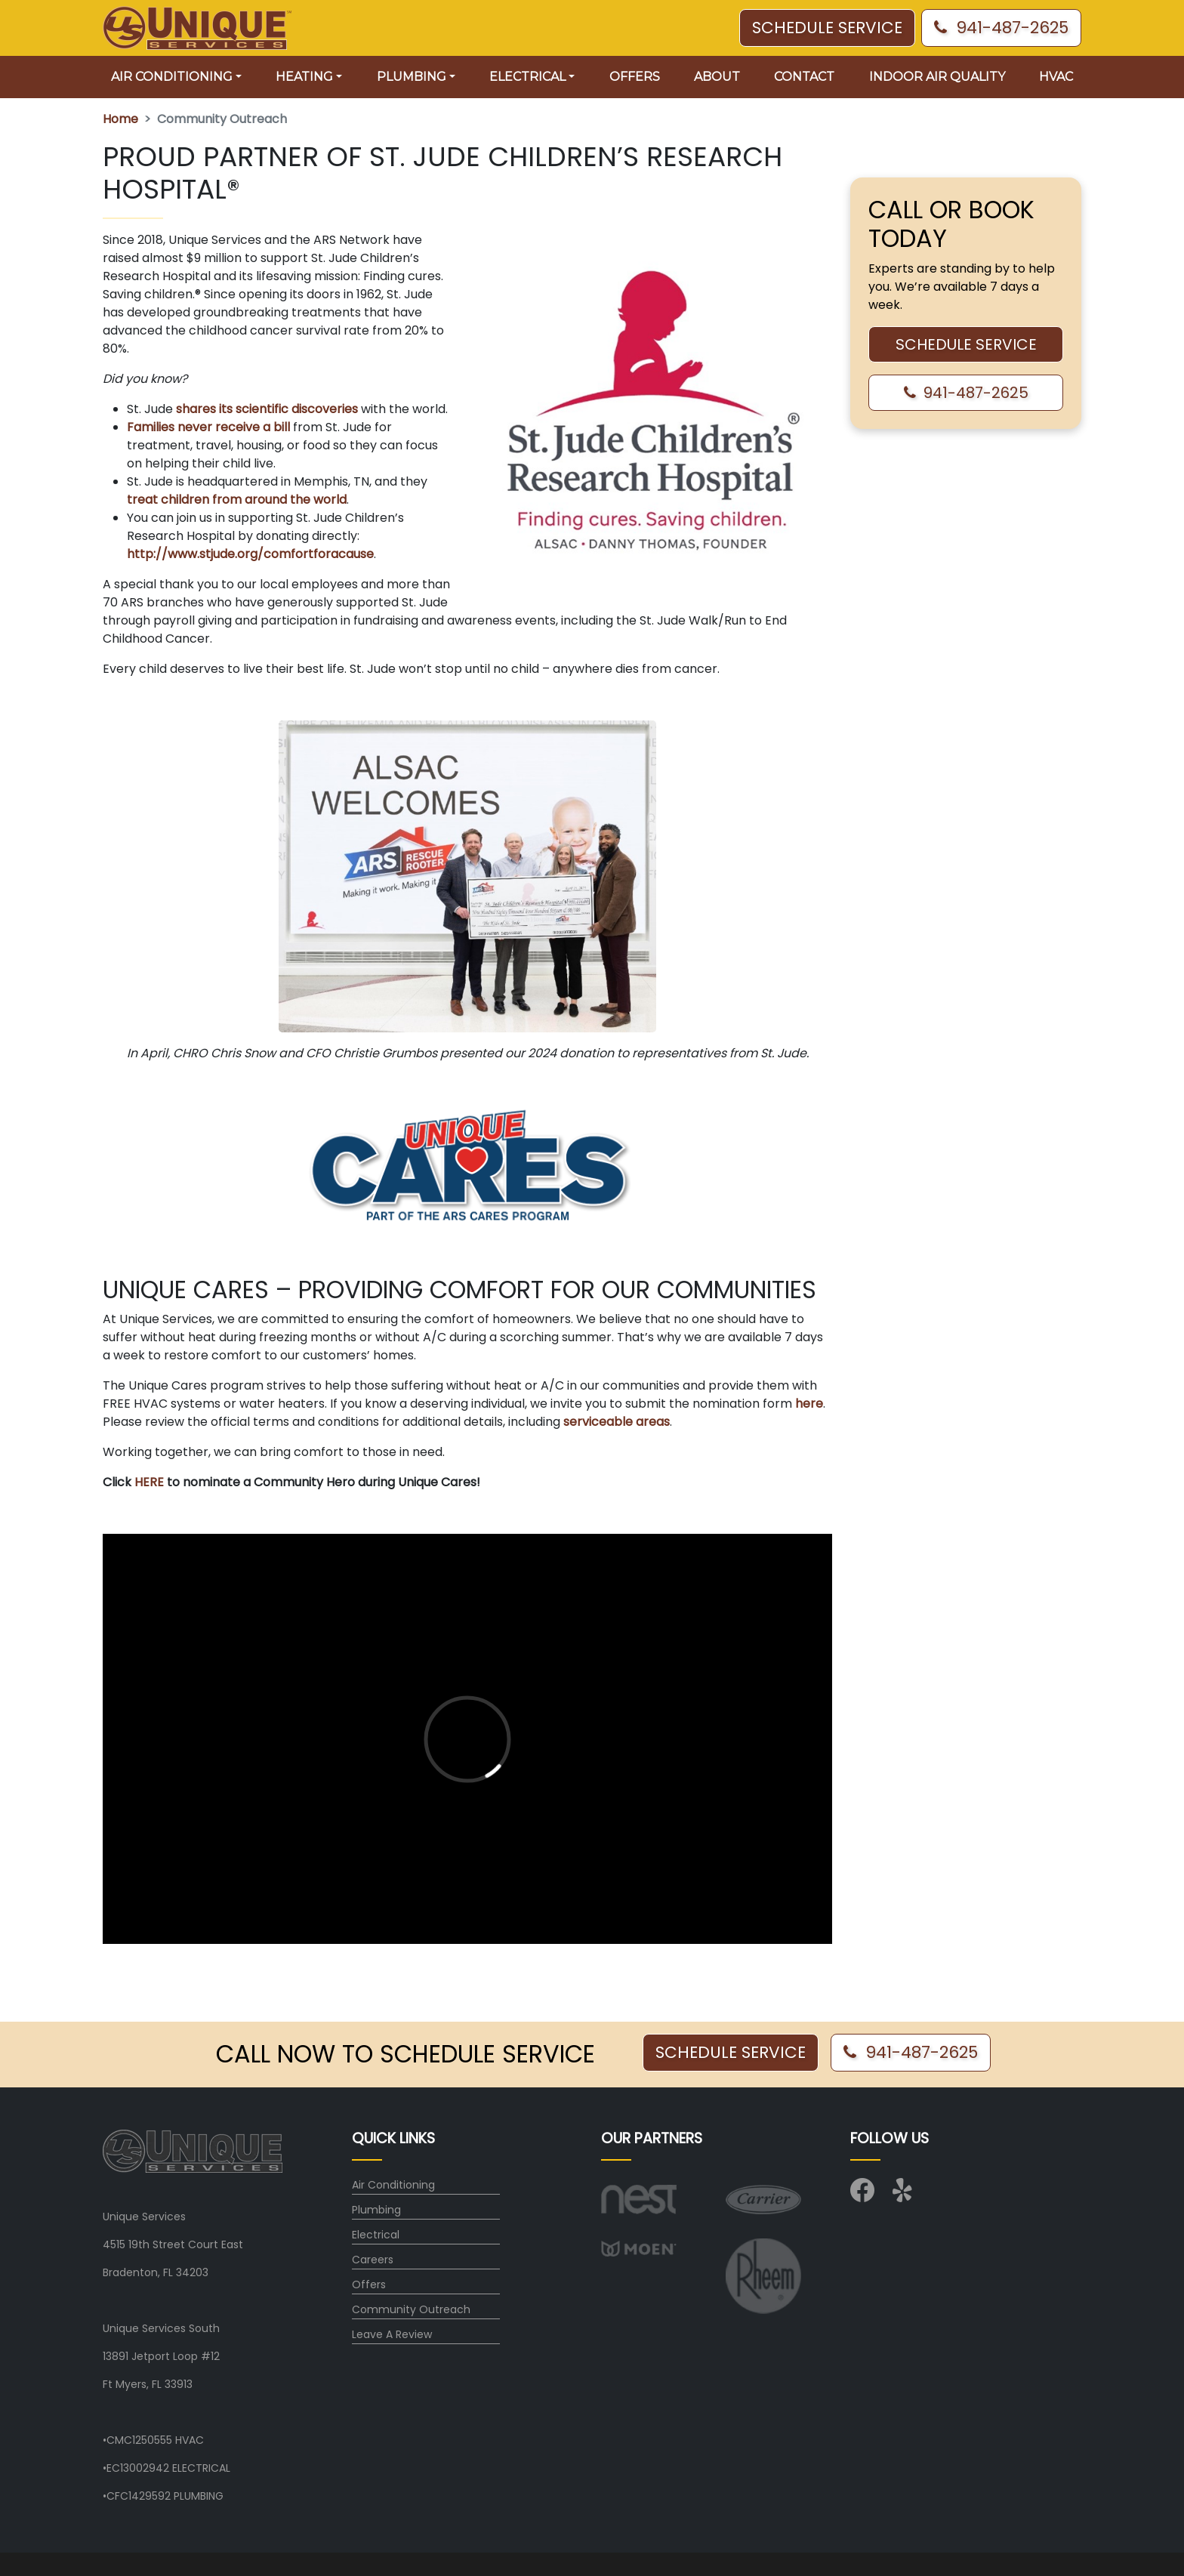 This screenshot has width=1184, height=2576. I want to click on 941-487-2625, so click(1001, 27).